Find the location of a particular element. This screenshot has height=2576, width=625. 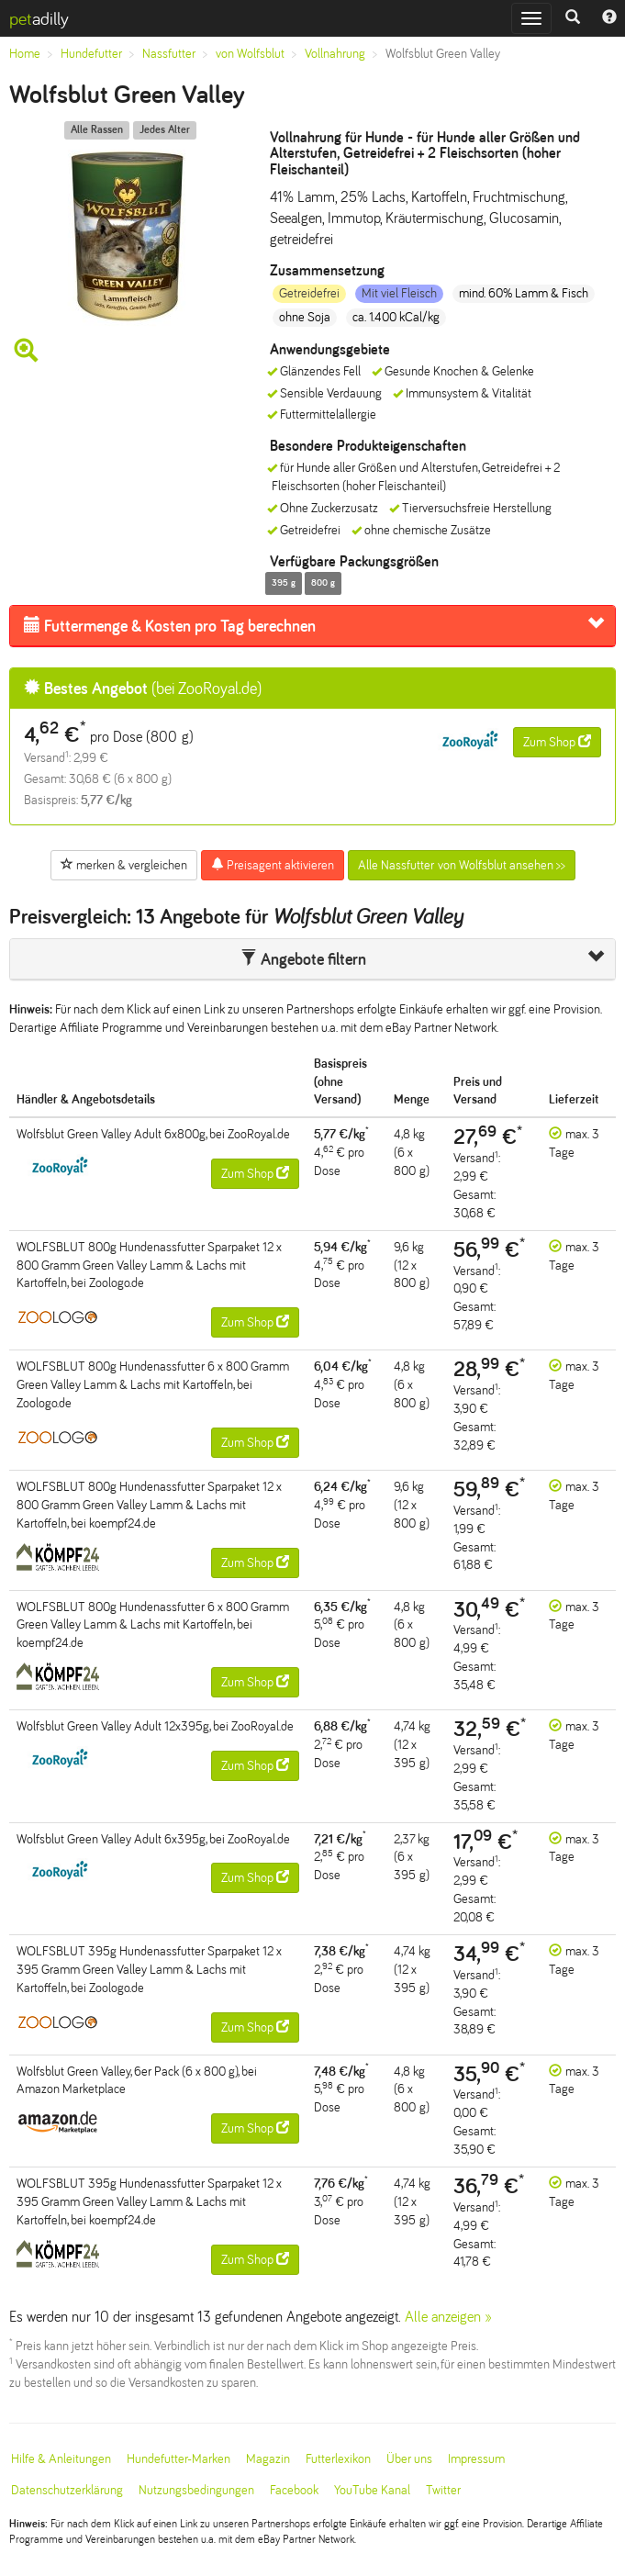

Futtermenge & Kosten pro Tag berechnen is located at coordinates (170, 626).